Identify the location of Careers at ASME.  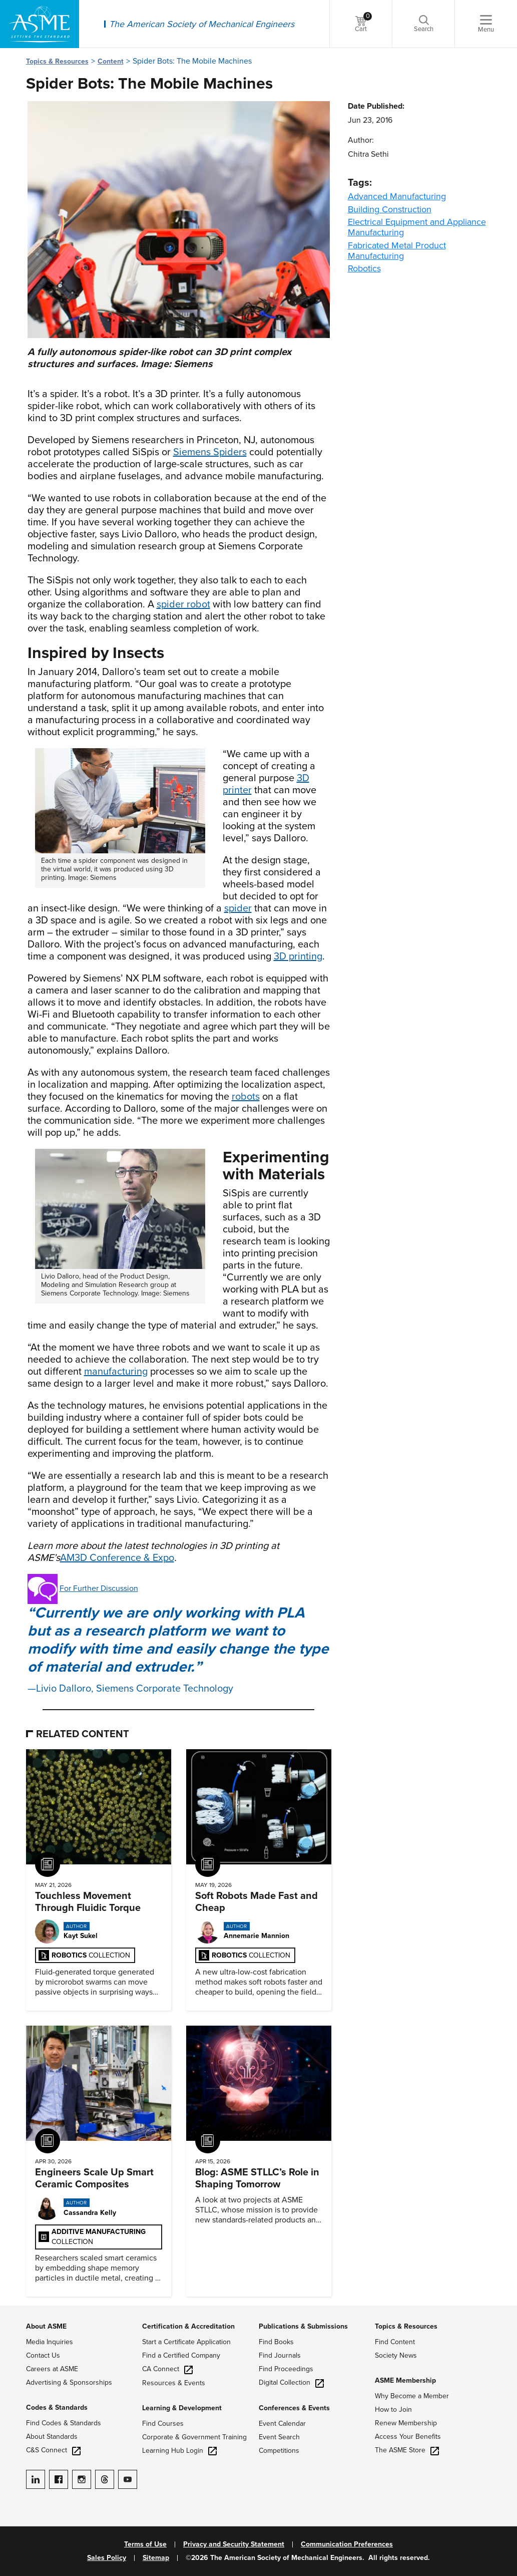
(52, 2369).